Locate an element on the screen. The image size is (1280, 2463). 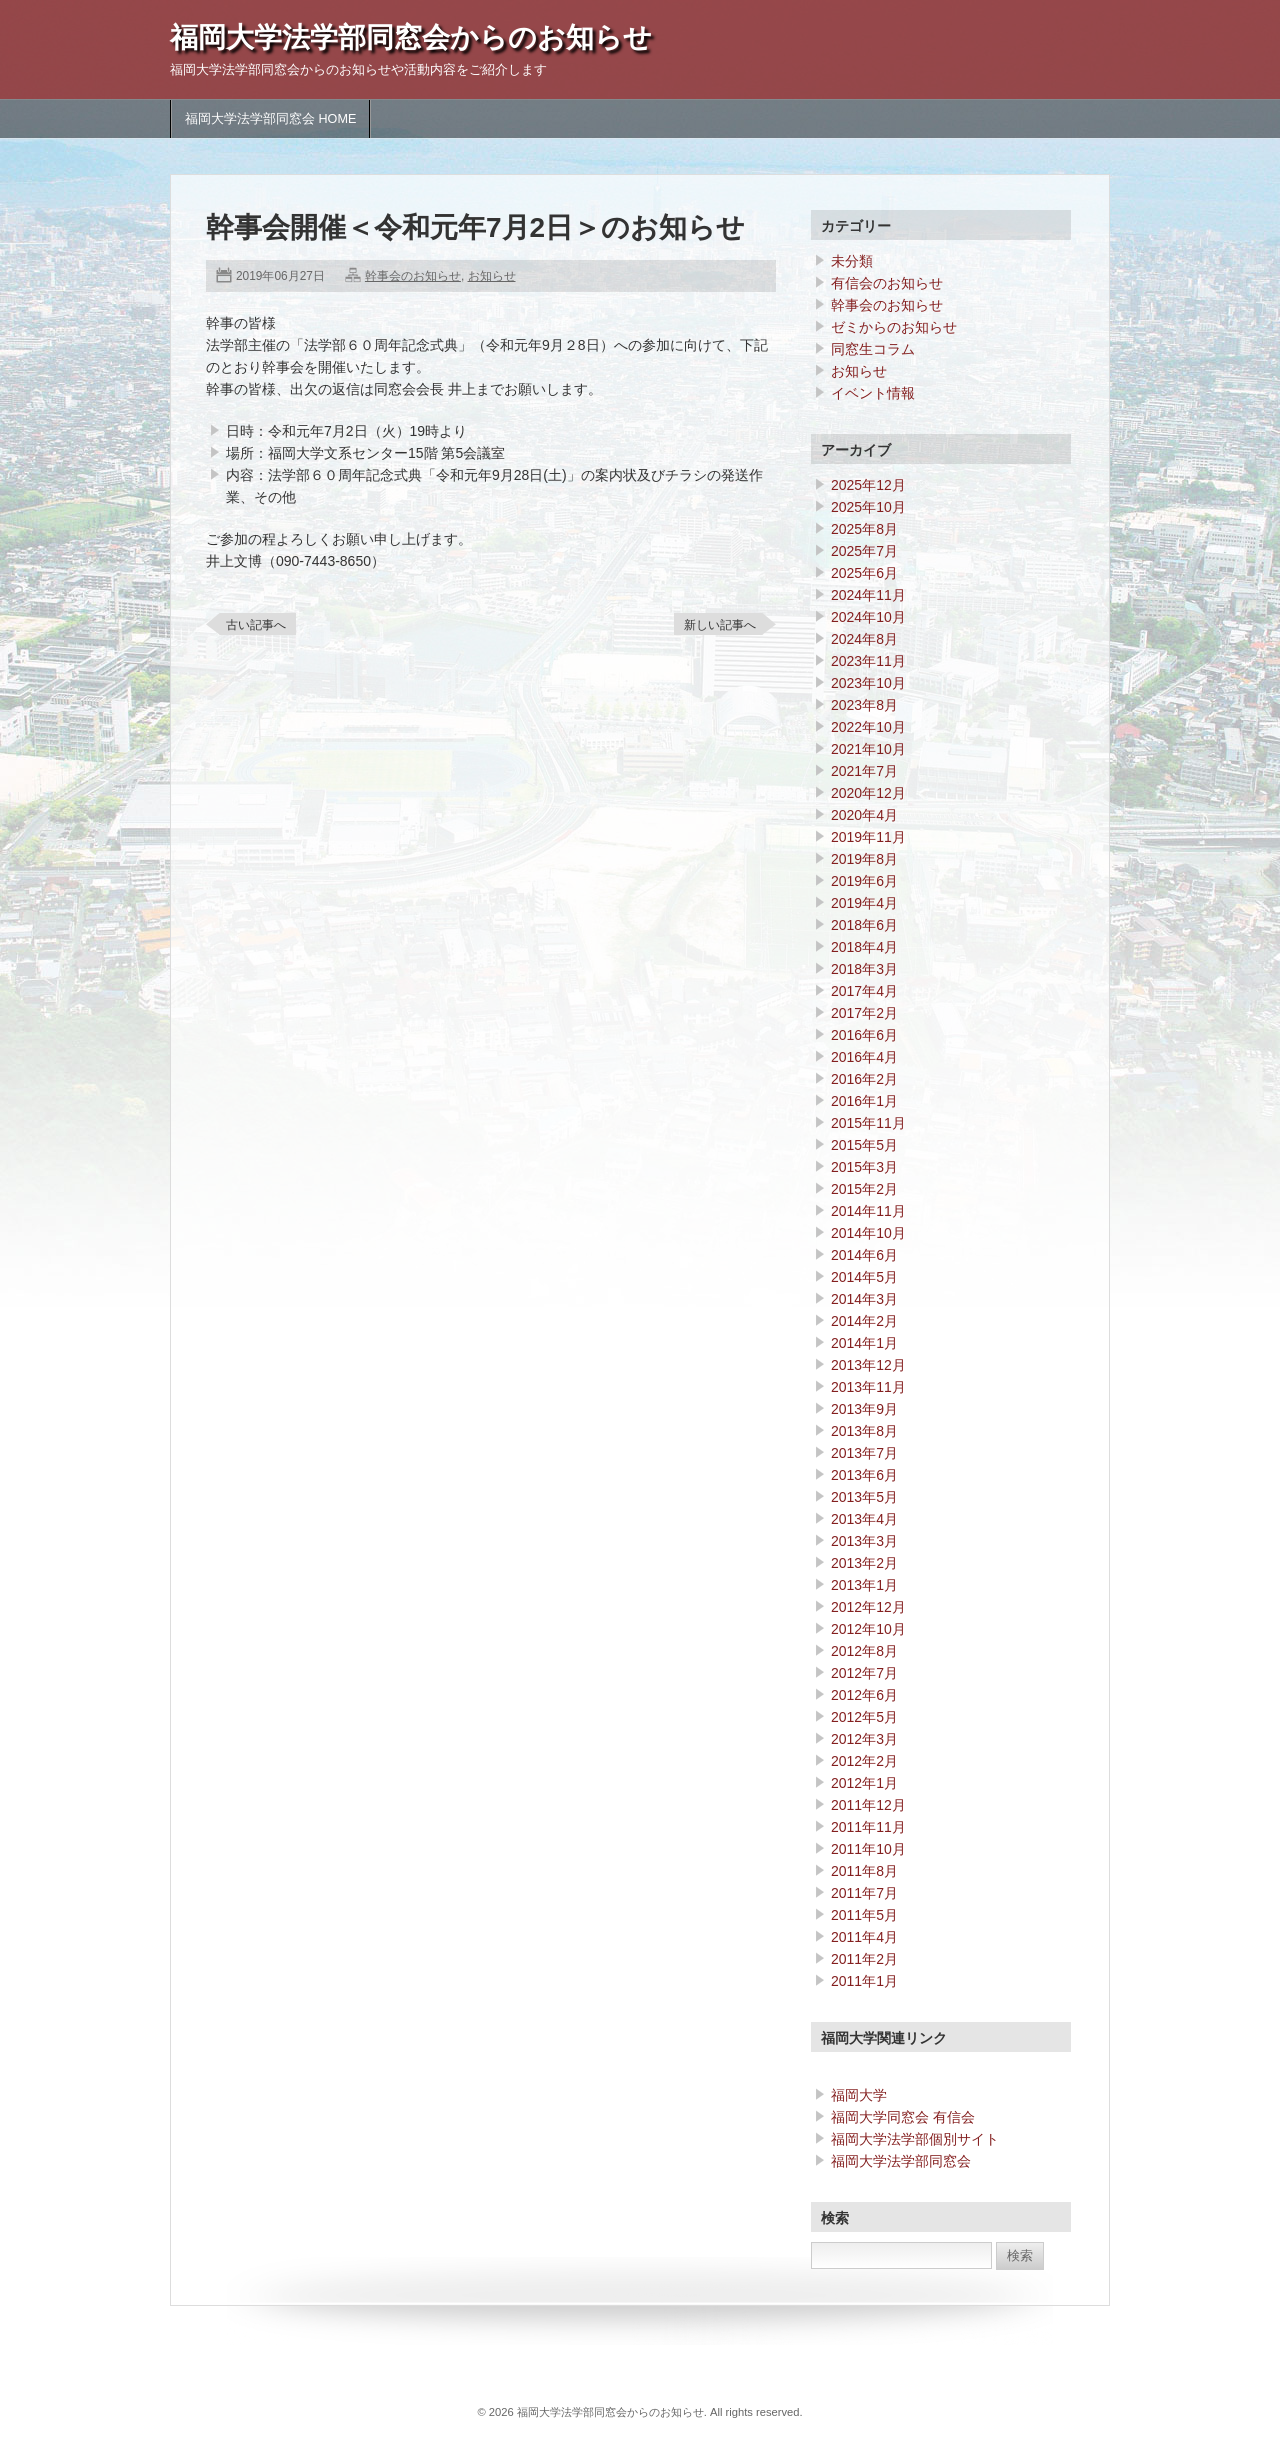
2015年5月 is located at coordinates (864, 1145).